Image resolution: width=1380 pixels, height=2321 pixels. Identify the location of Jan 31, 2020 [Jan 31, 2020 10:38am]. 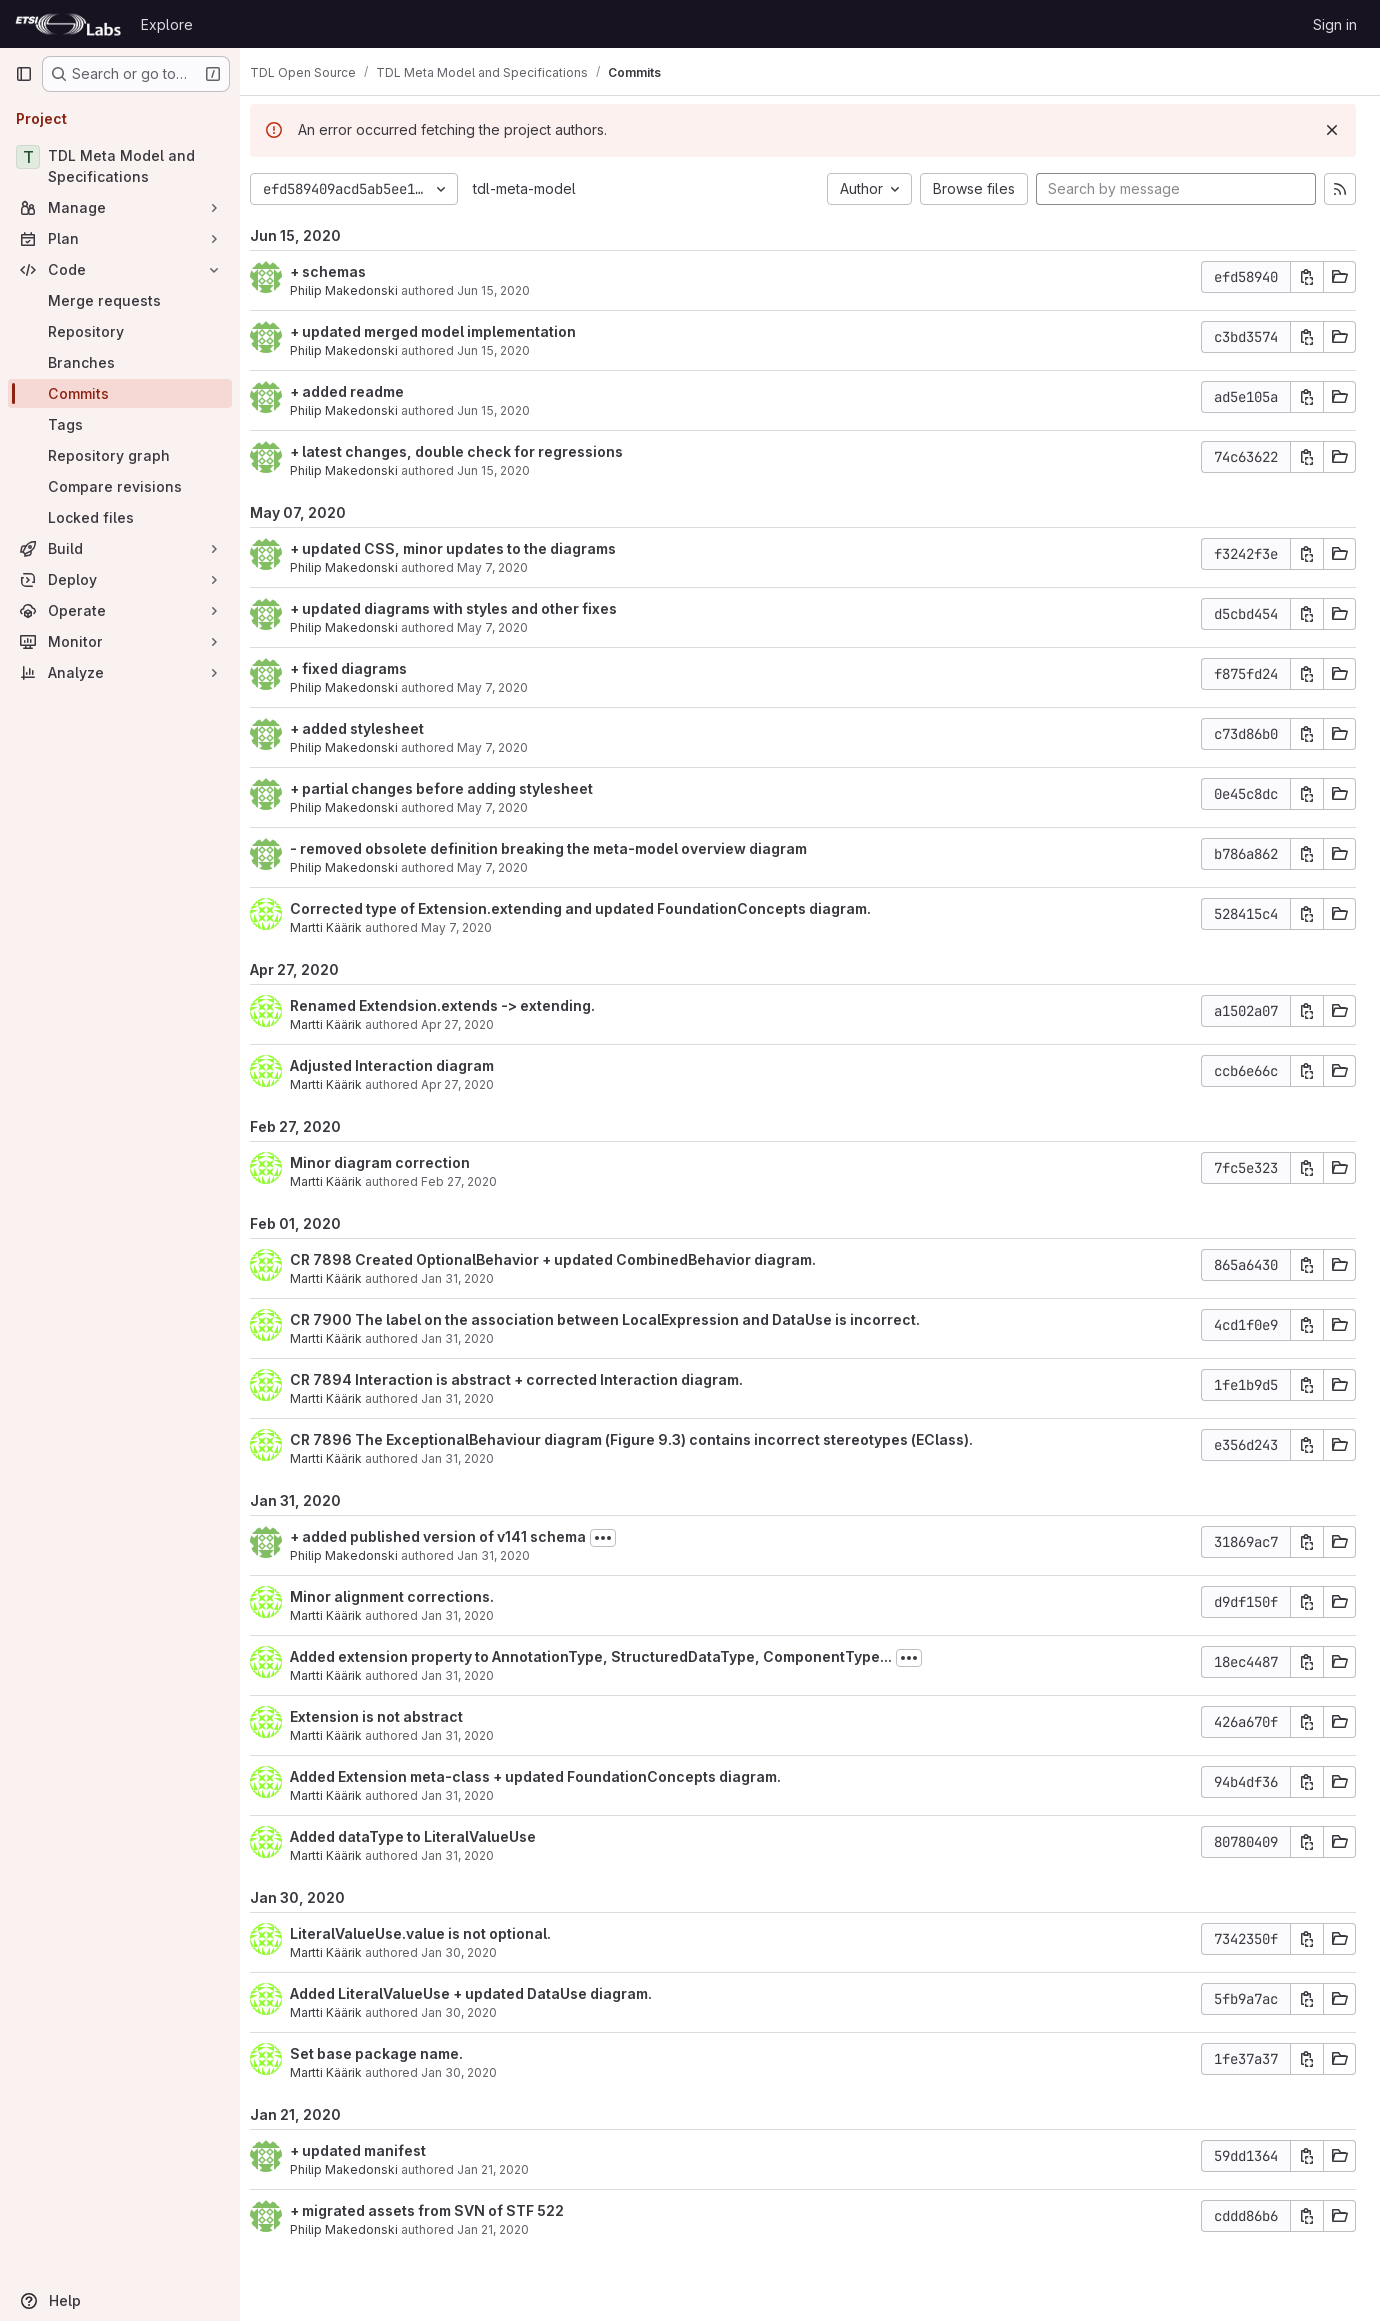
(471, 1675).